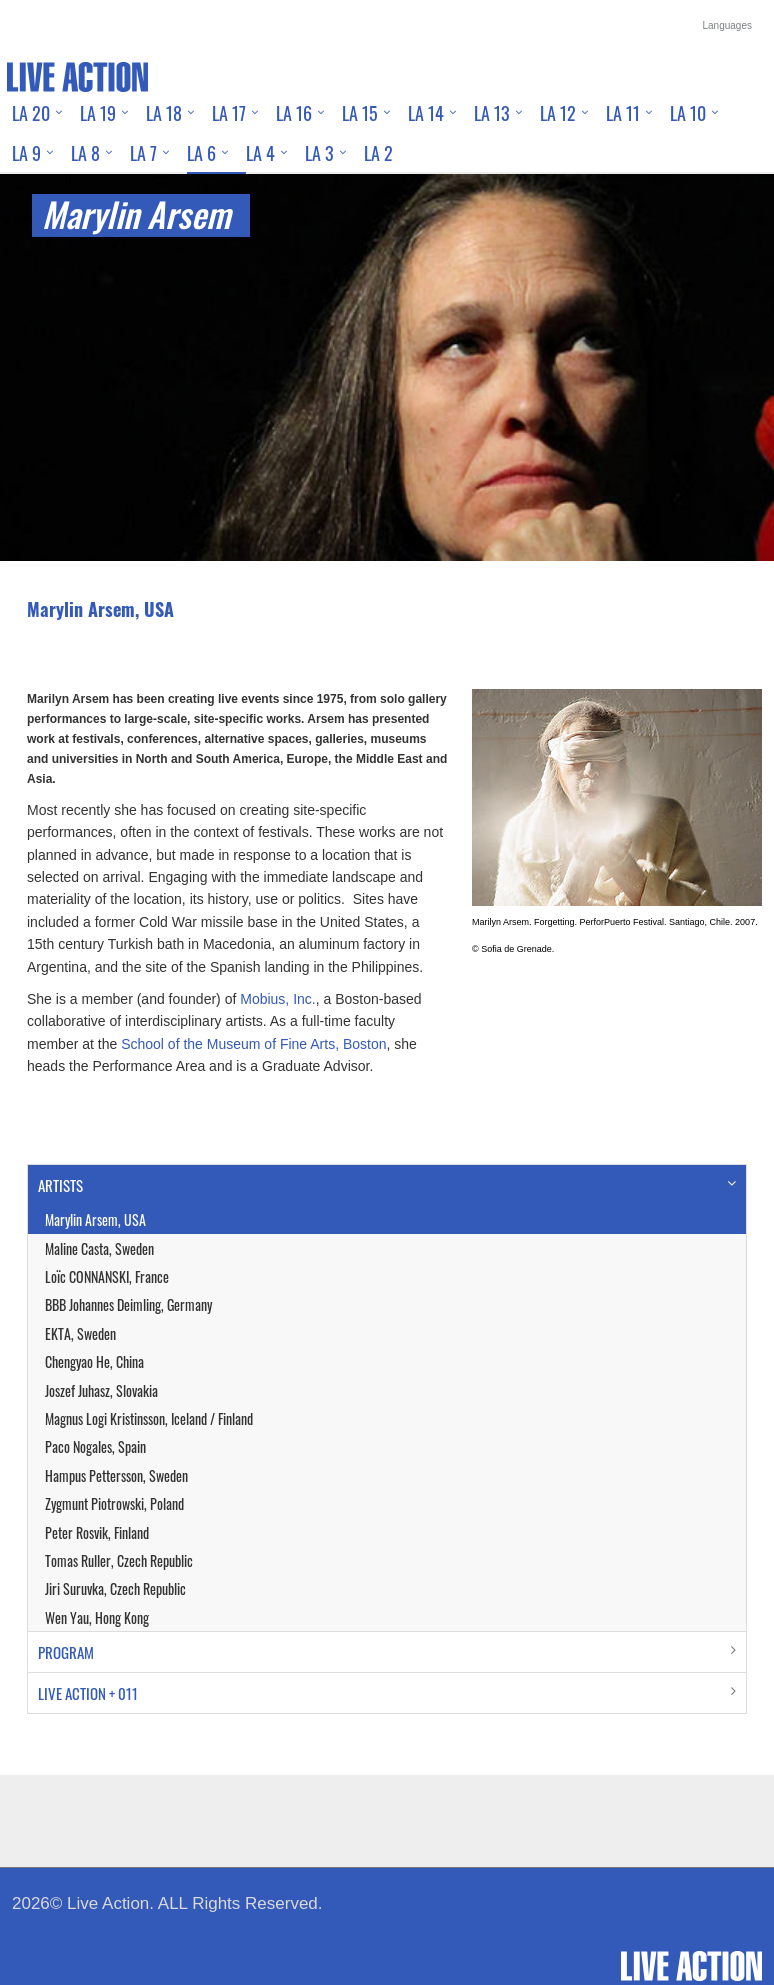 The width and height of the screenshot is (774, 1985). I want to click on Marylin Arsem, USA, so click(95, 1219).